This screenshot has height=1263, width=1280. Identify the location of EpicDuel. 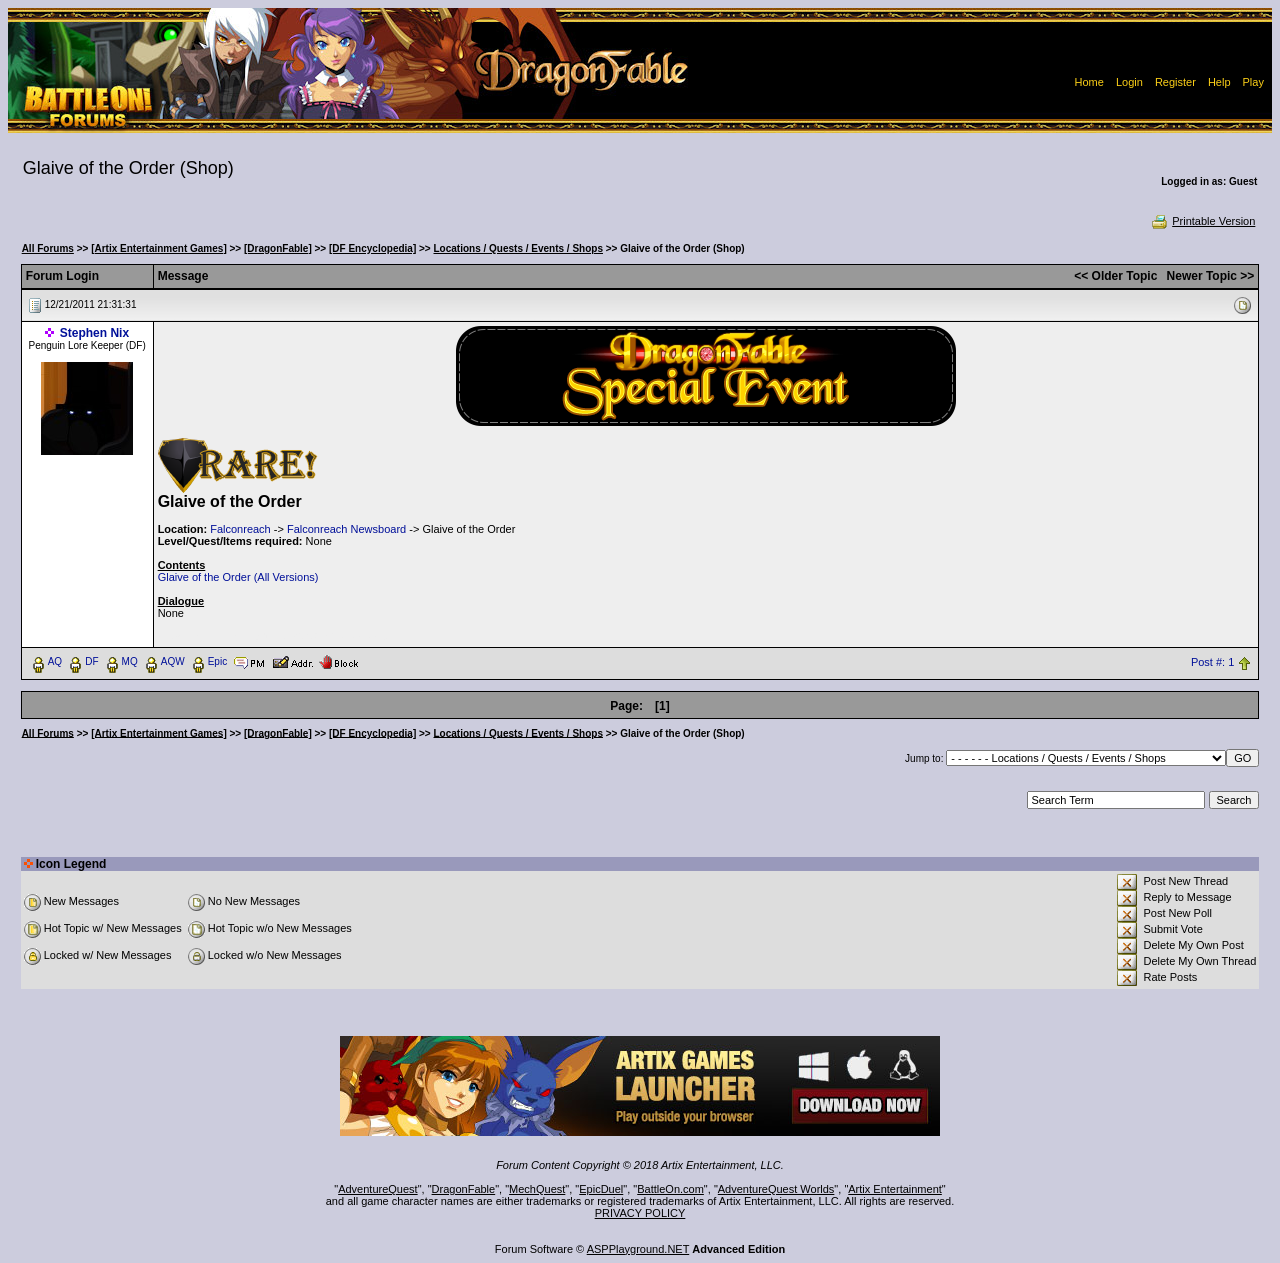
(601, 1189).